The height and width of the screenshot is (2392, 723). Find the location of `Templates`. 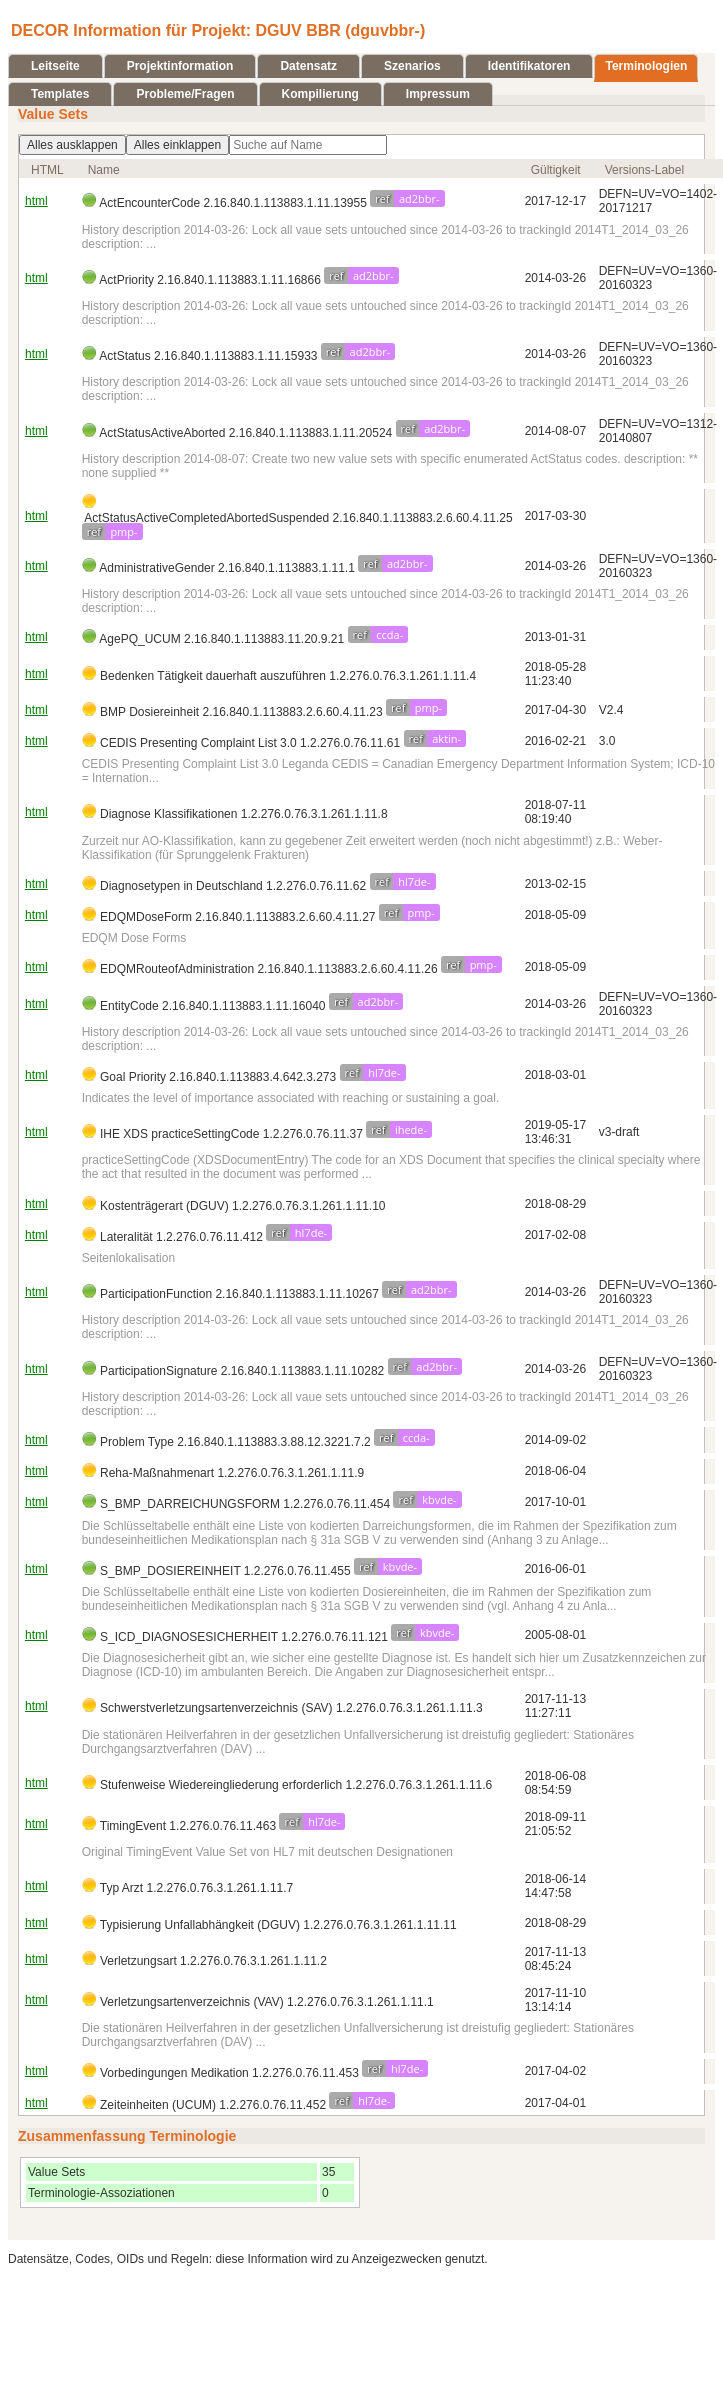

Templates is located at coordinates (60, 94).